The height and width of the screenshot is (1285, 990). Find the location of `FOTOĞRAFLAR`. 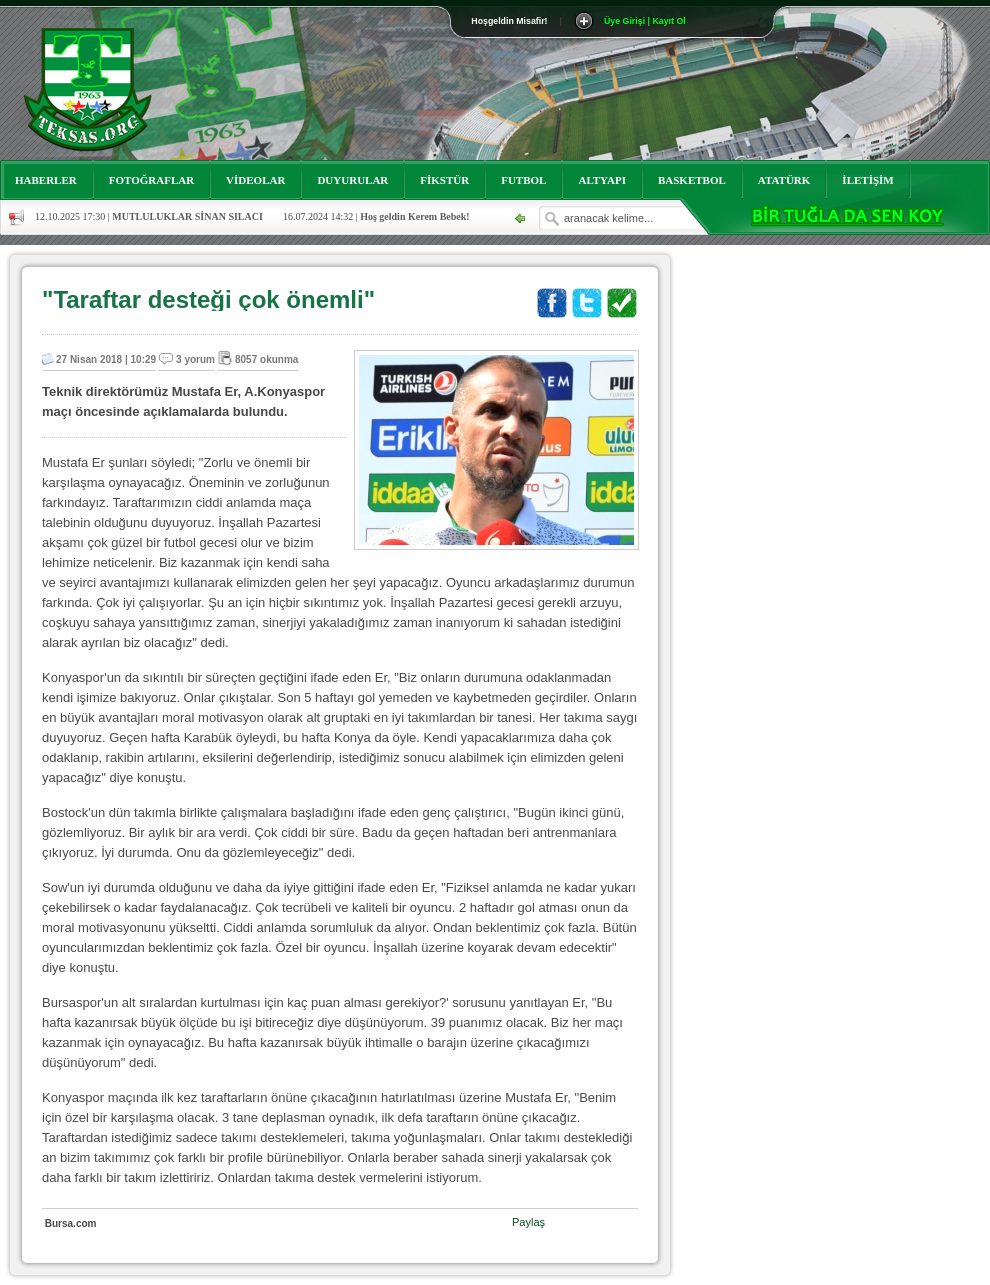

FOTOĞRAFLAR is located at coordinates (151, 180).